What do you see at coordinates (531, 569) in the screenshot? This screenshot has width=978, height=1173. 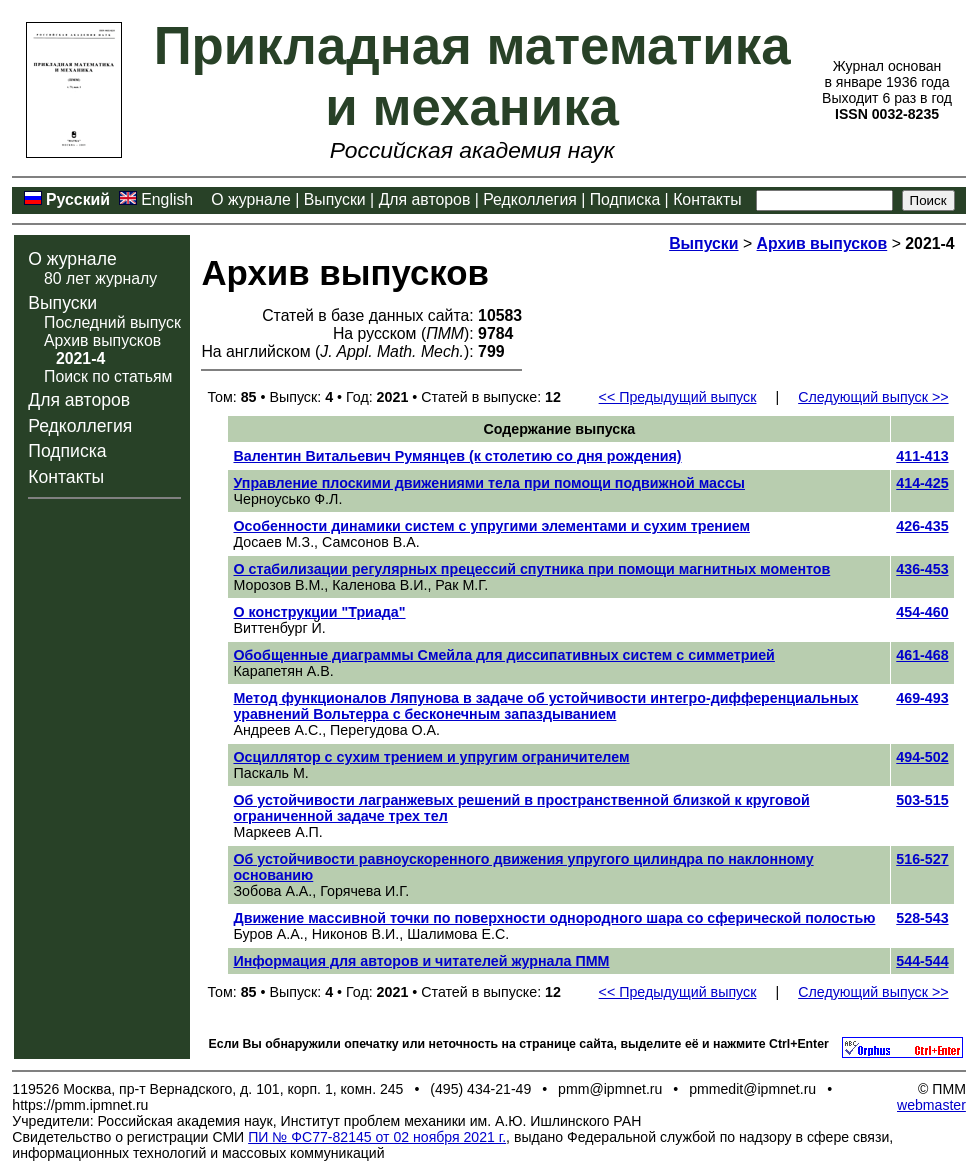 I see `О стабилизации регулярных прецессий спутника при помощи магнитных моментов` at bounding box center [531, 569].